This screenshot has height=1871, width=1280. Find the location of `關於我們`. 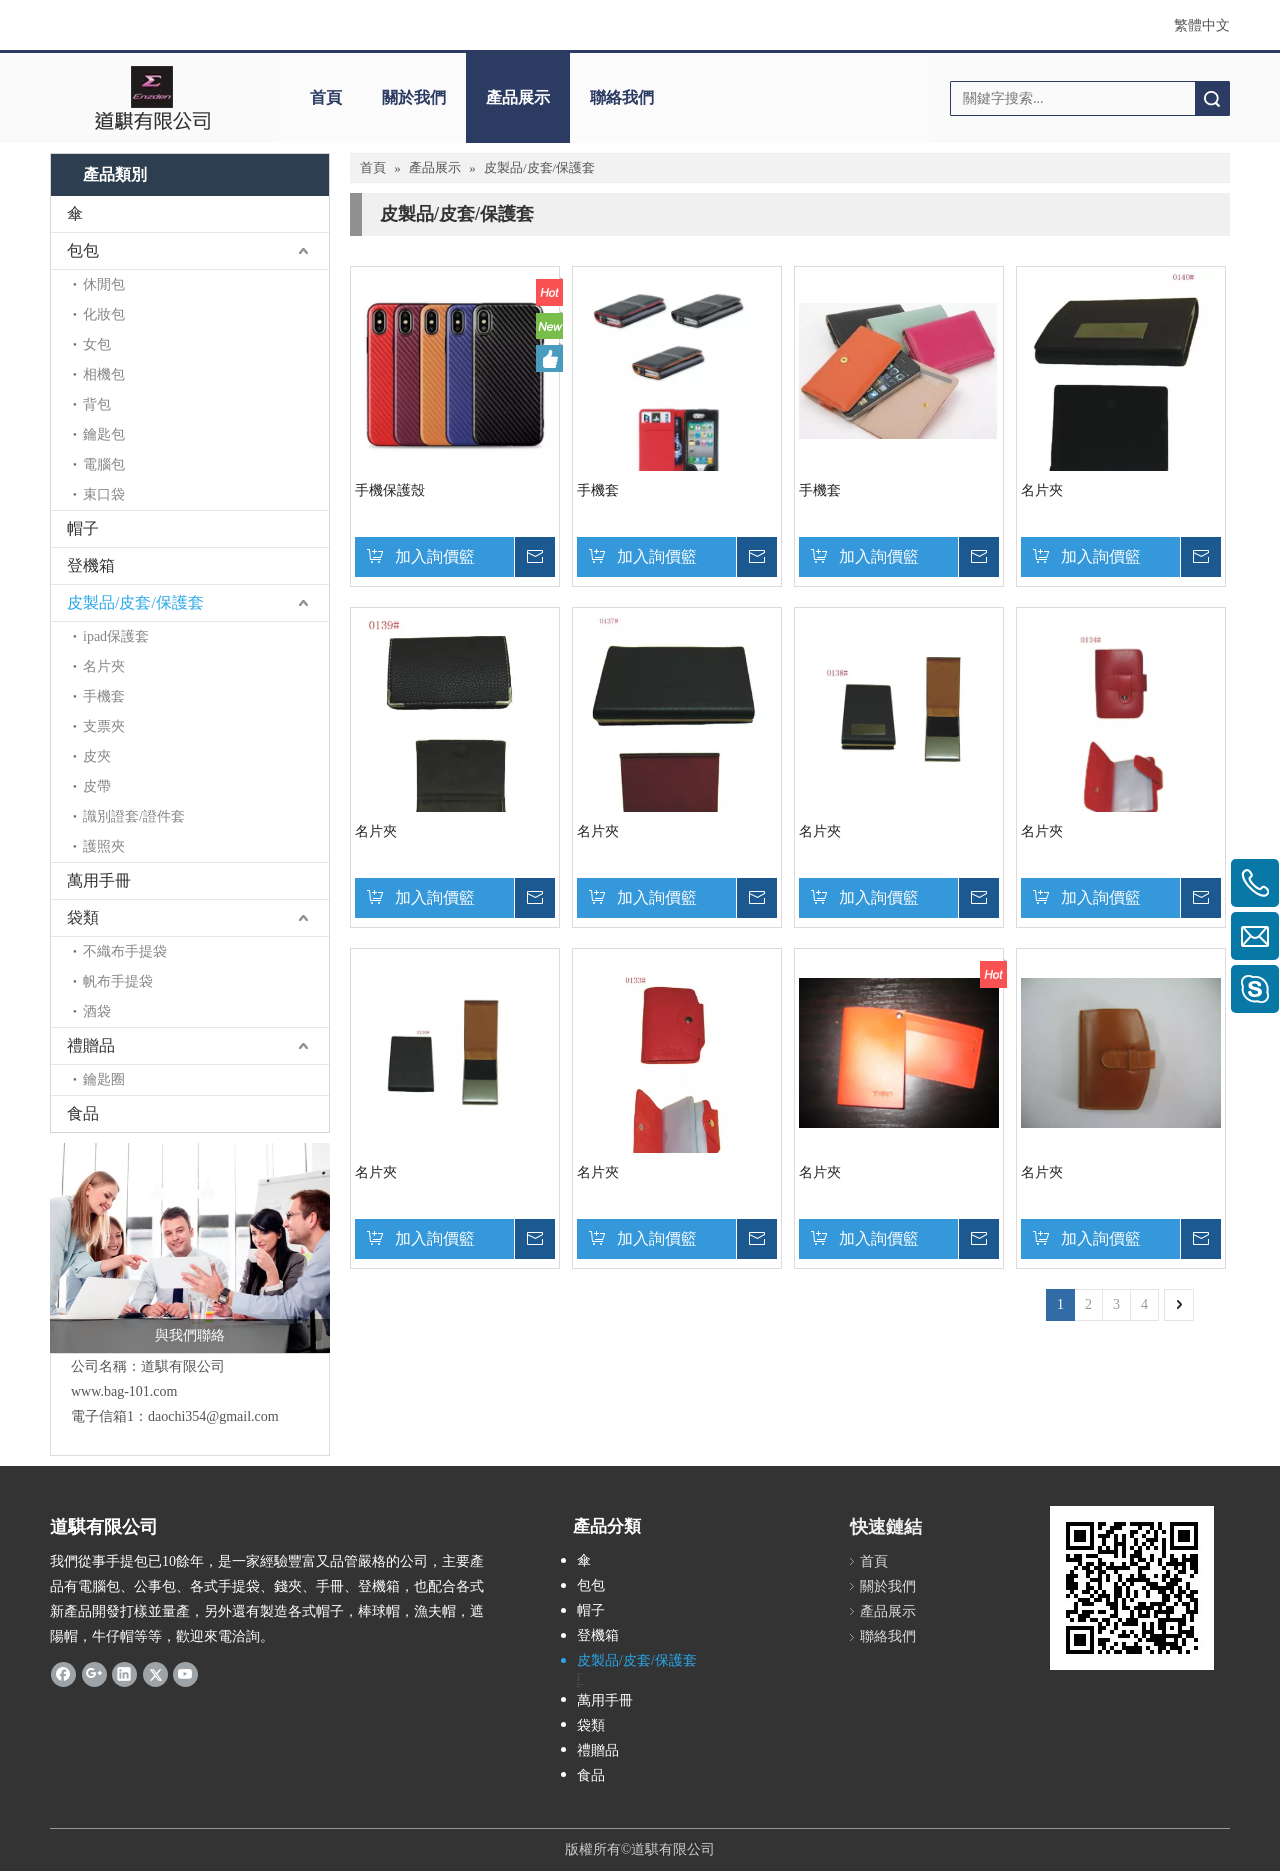

關於我們 is located at coordinates (414, 97).